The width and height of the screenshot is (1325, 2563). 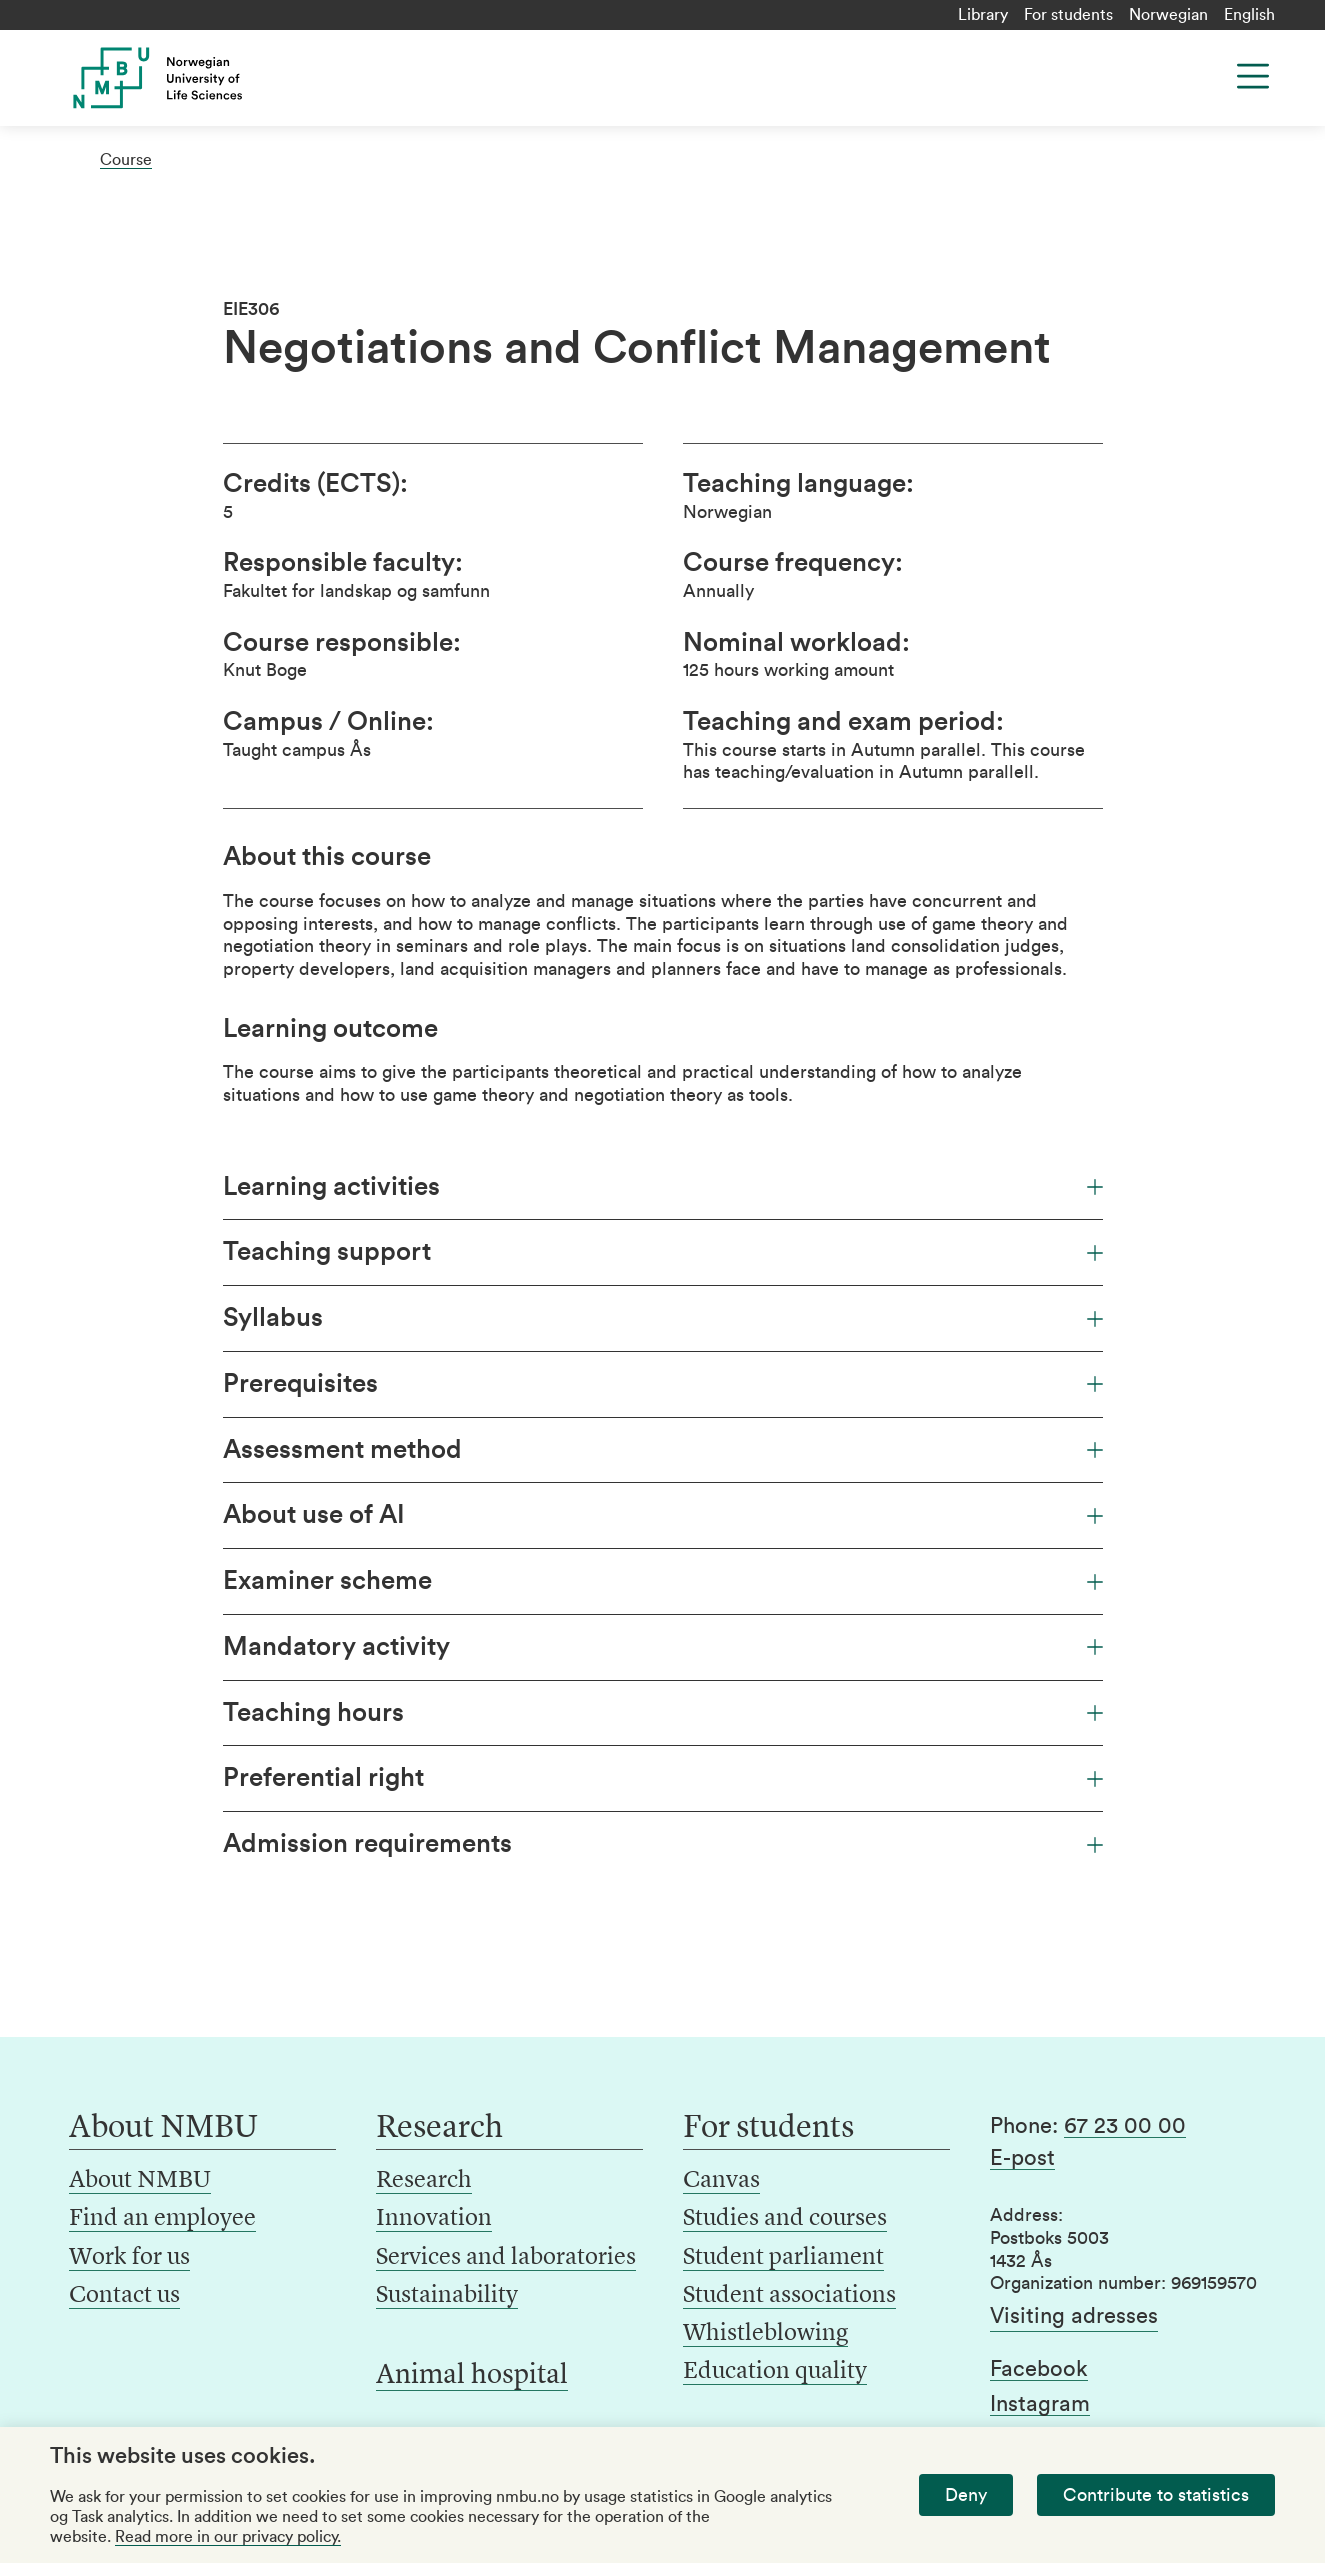 What do you see at coordinates (1249, 15) in the screenshot?
I see `English` at bounding box center [1249, 15].